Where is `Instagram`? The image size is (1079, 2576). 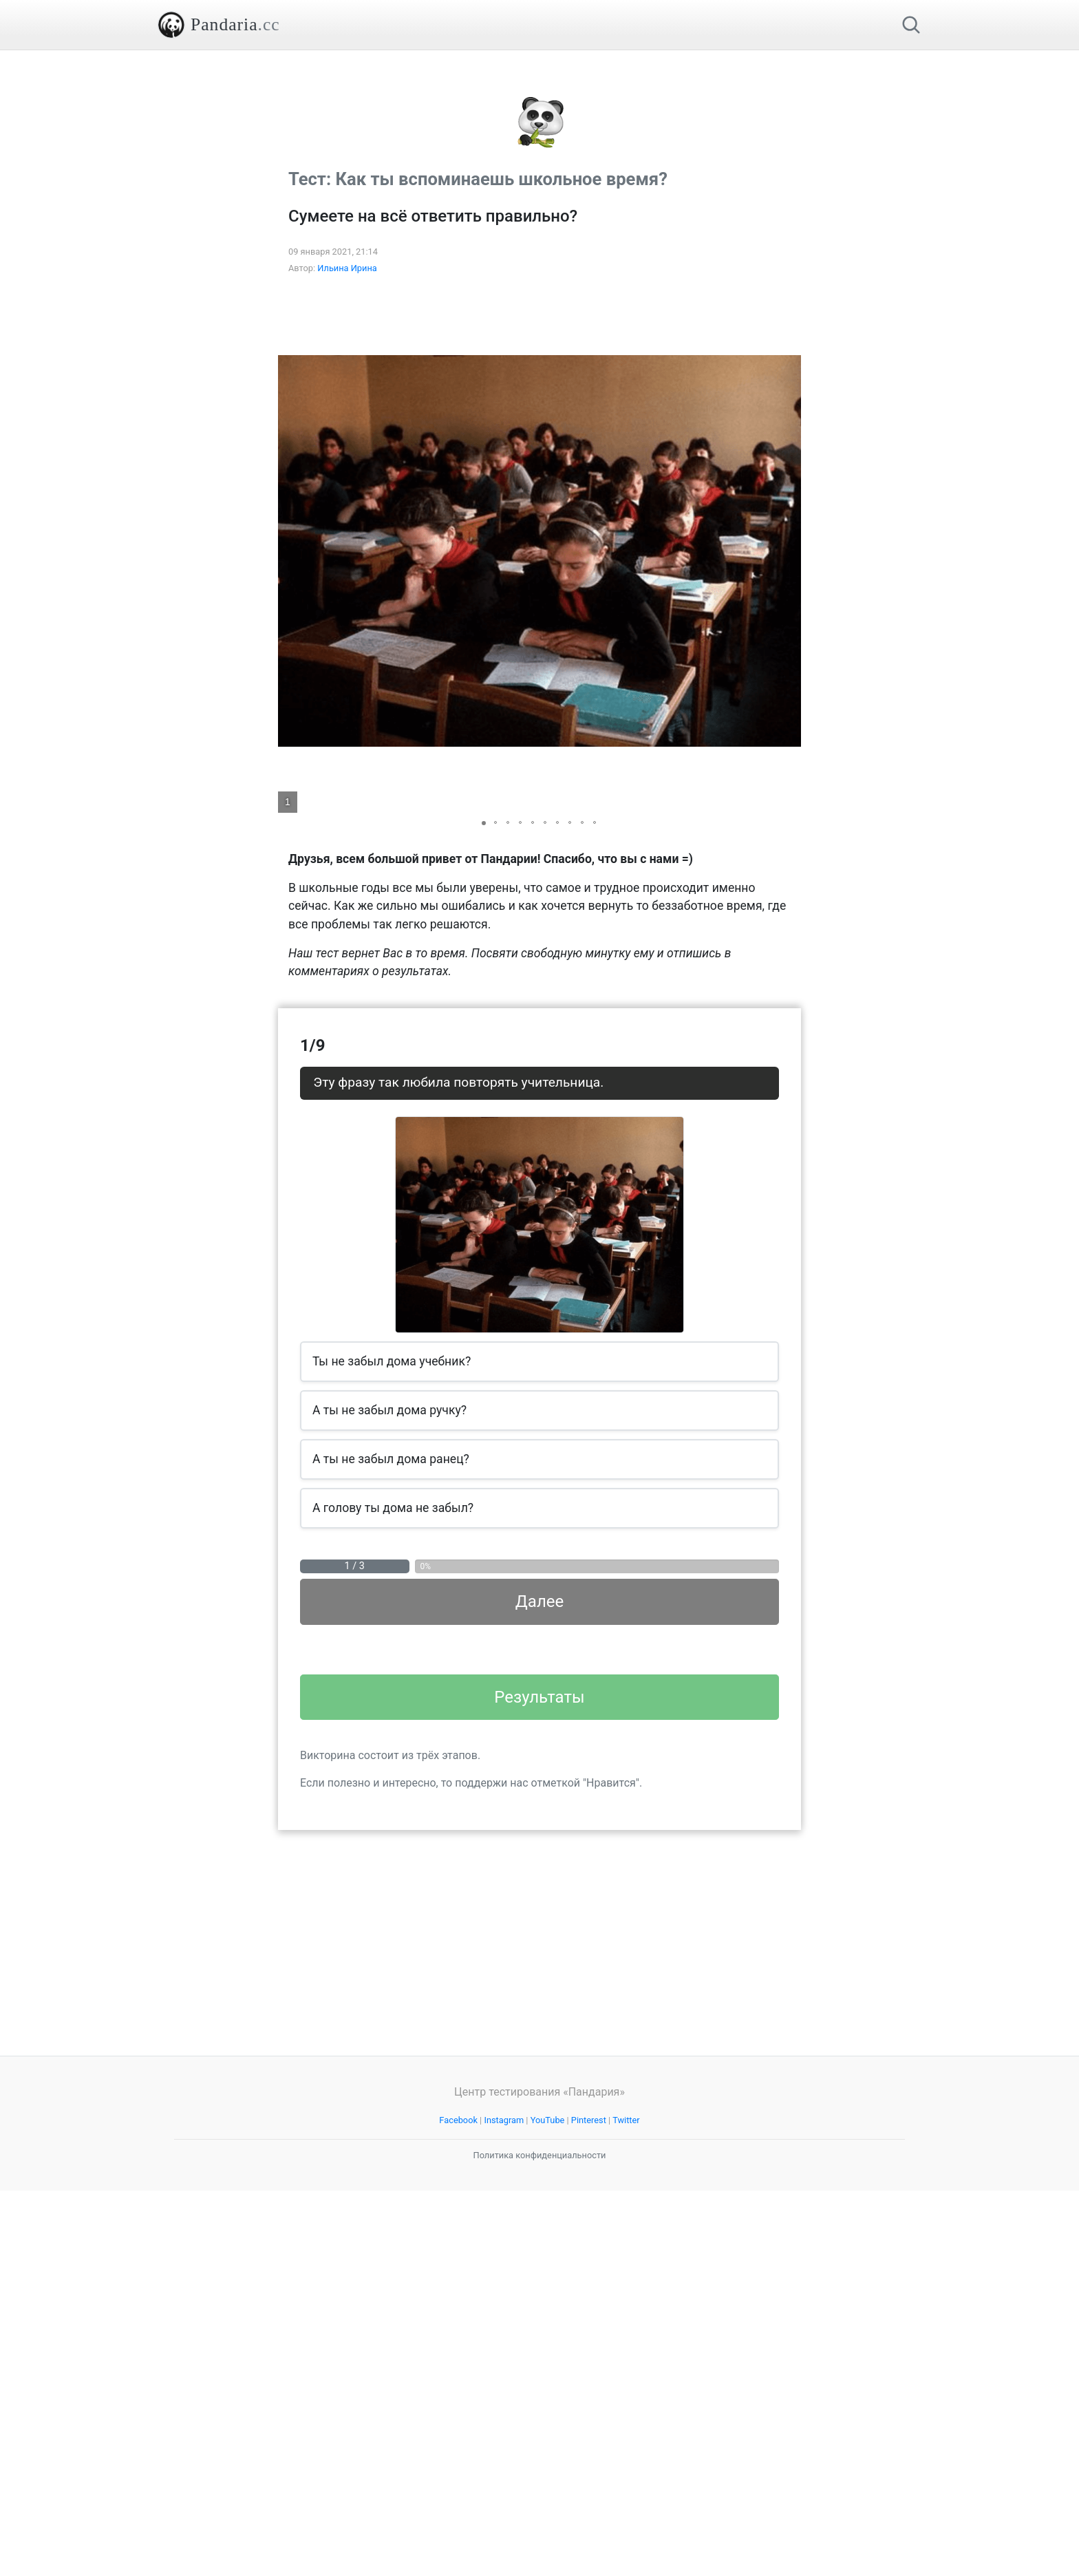 Instagram is located at coordinates (504, 2505).